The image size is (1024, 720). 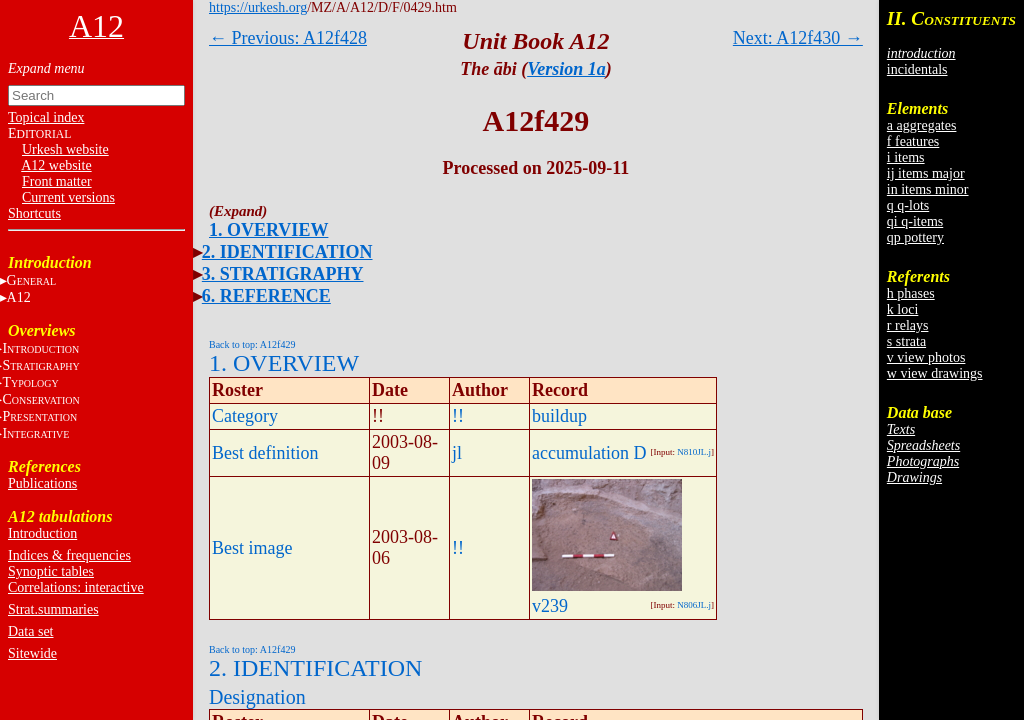 I want to click on Topical index, so click(x=46, y=117).